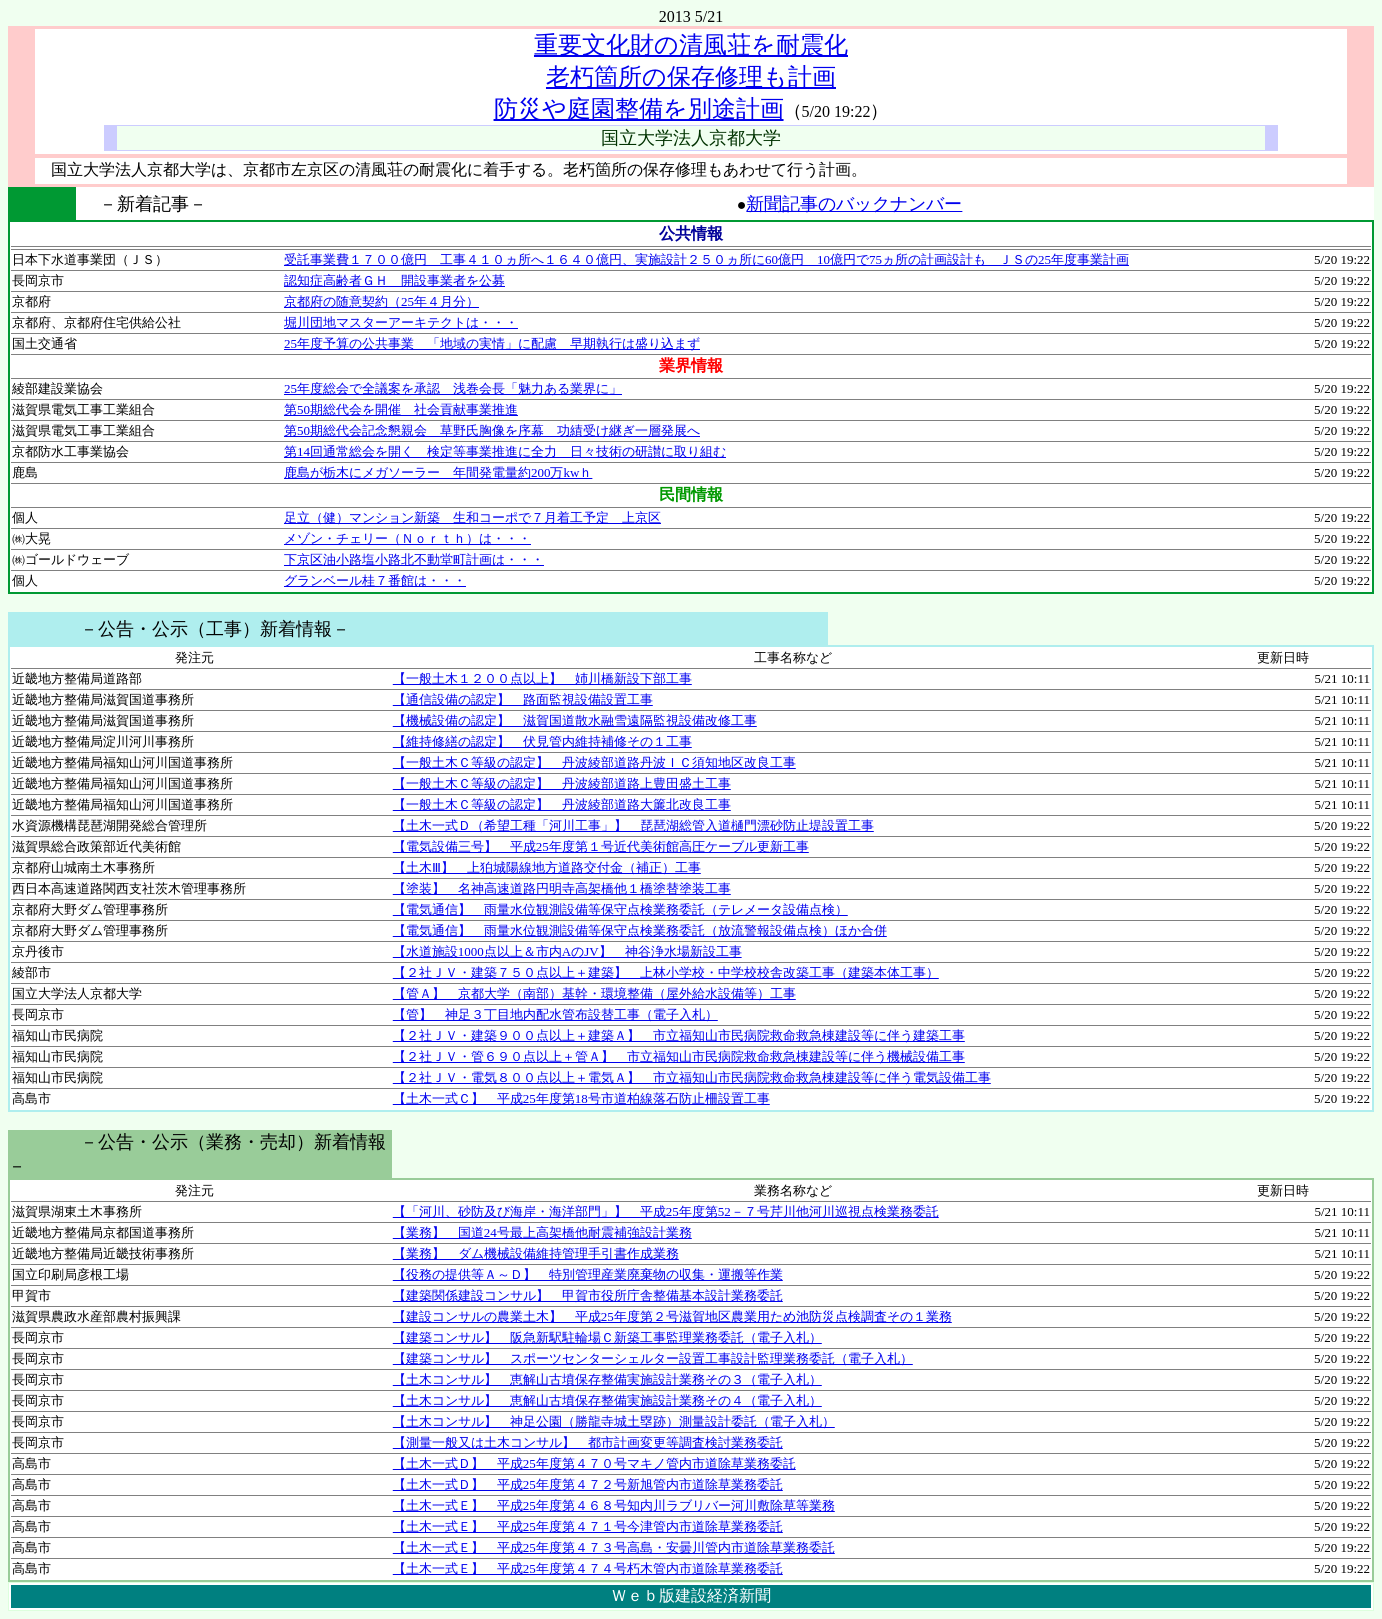 The height and width of the screenshot is (1619, 1382). What do you see at coordinates (542, 678) in the screenshot?
I see `【一般土木１２００点以上】 姉川橋新設下部工事` at bounding box center [542, 678].